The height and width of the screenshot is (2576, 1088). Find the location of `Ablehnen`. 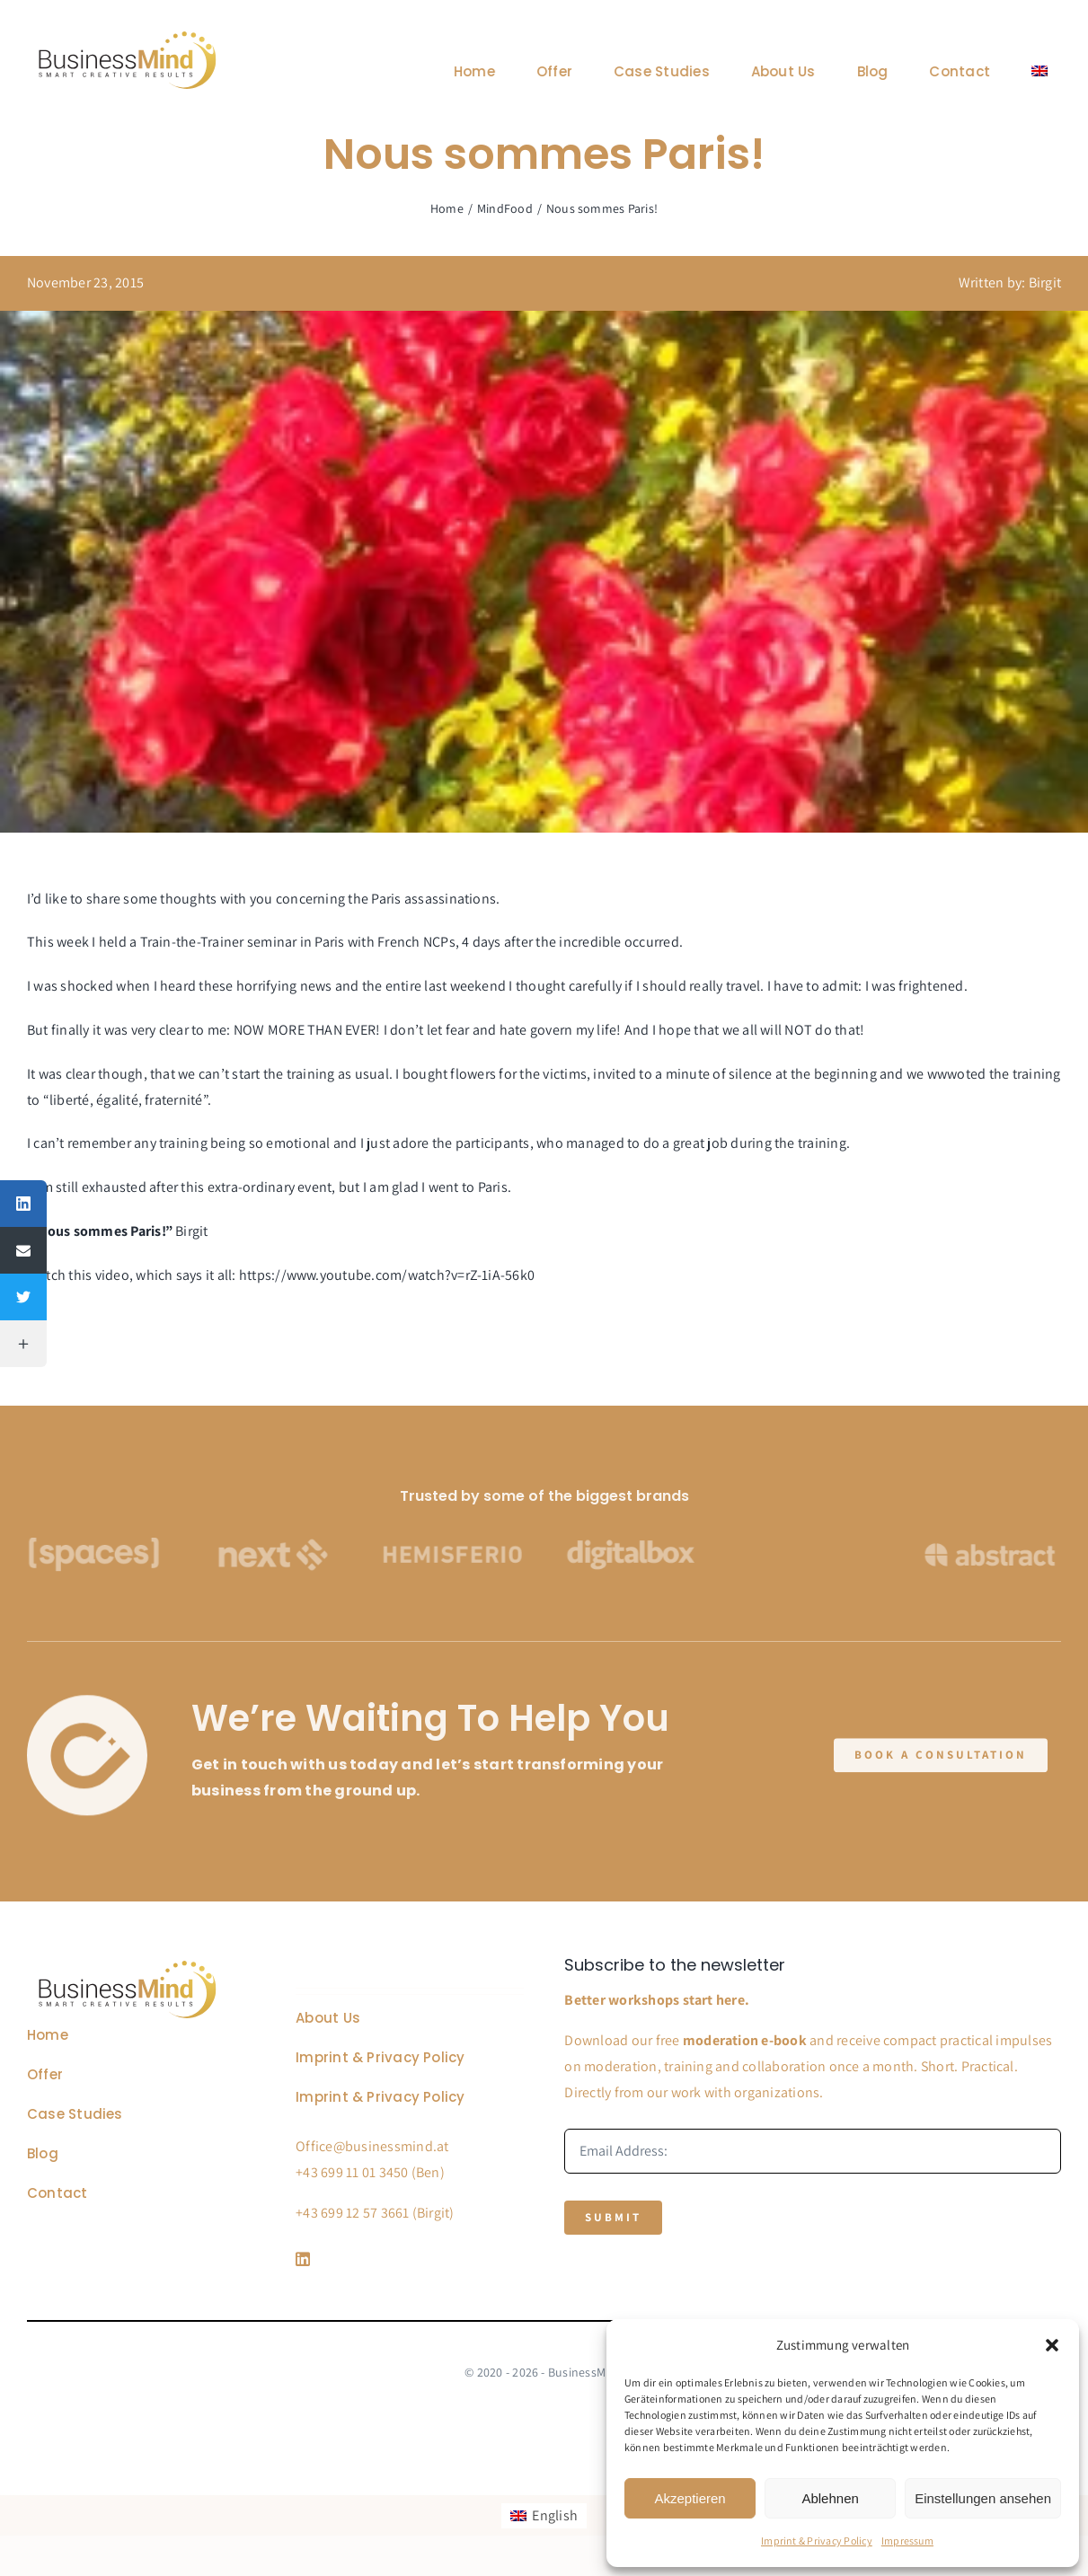

Ablehnen is located at coordinates (829, 2498).